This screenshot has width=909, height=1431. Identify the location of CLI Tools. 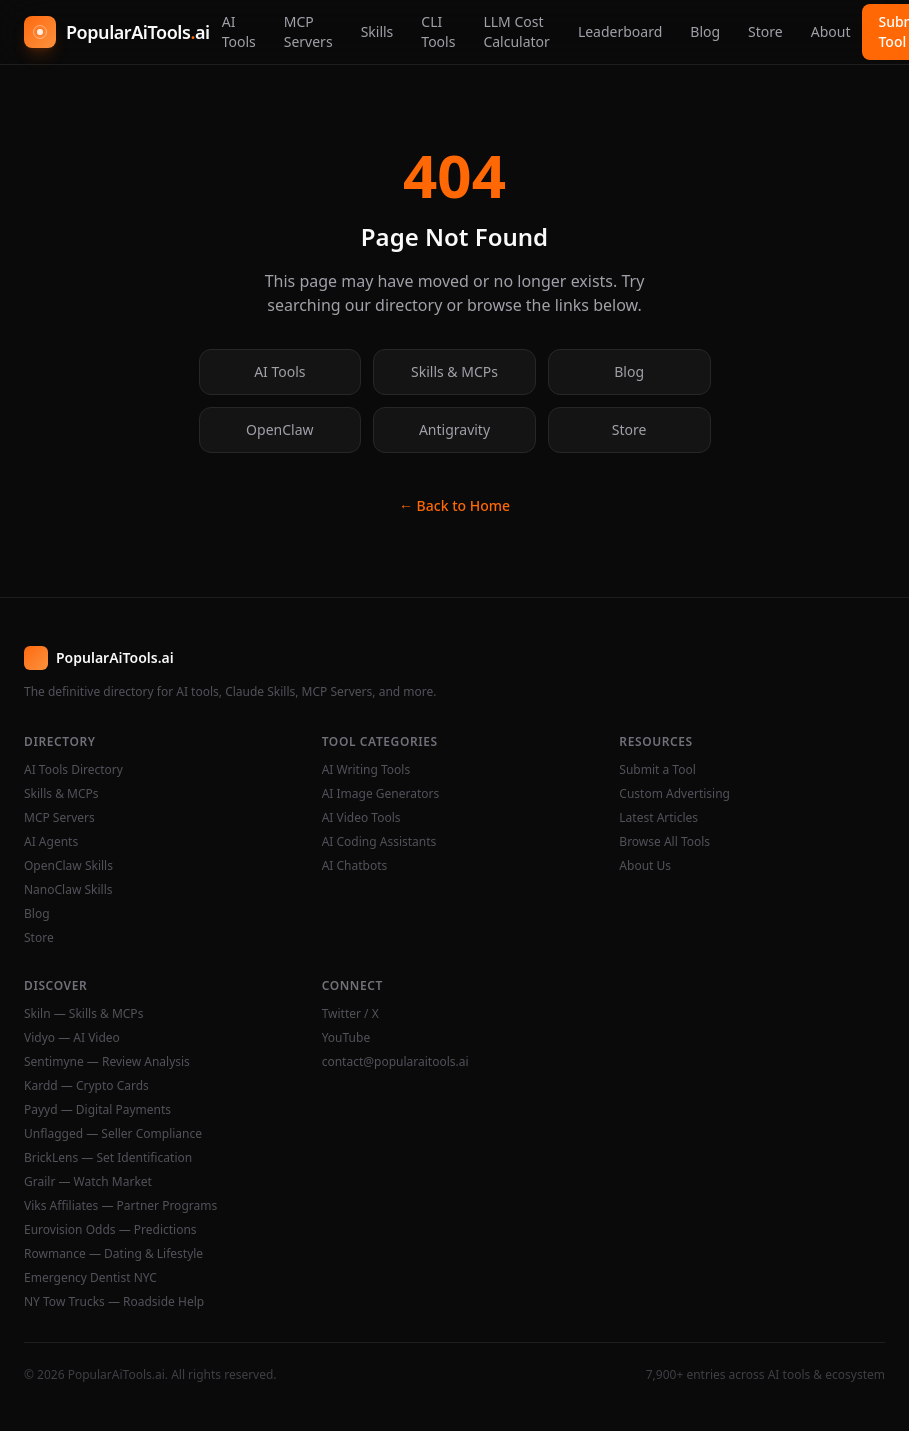
(438, 31).